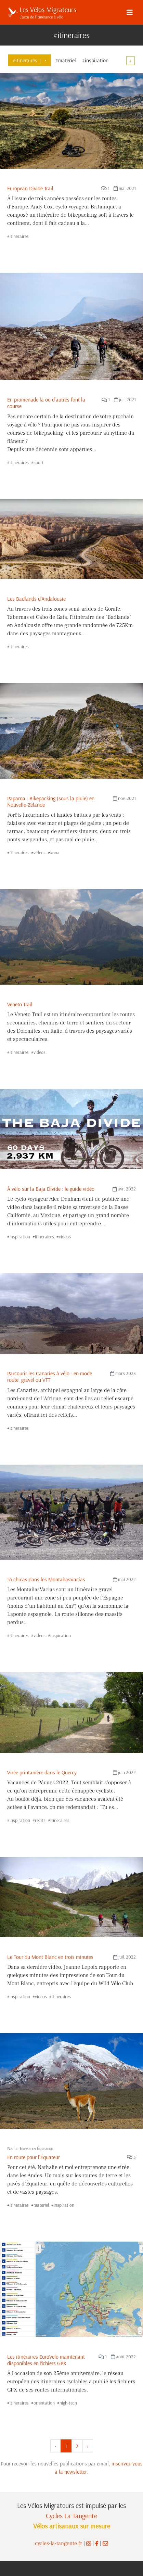 The image size is (143, 2576). I want to click on inspiration, so click(20, 1237).